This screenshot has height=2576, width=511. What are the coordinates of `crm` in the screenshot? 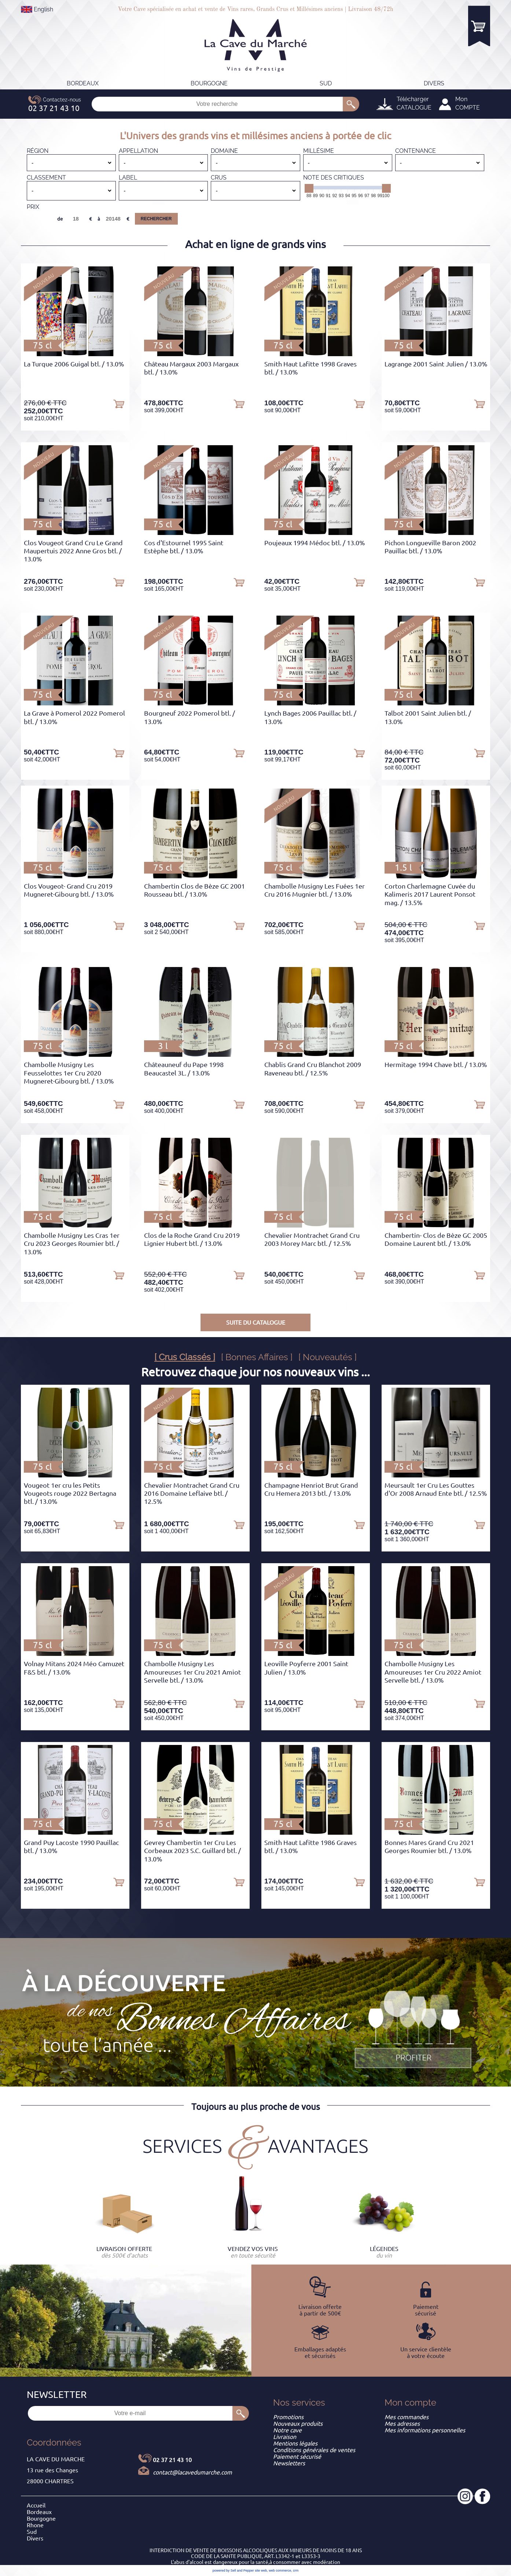 It's located at (295, 2570).